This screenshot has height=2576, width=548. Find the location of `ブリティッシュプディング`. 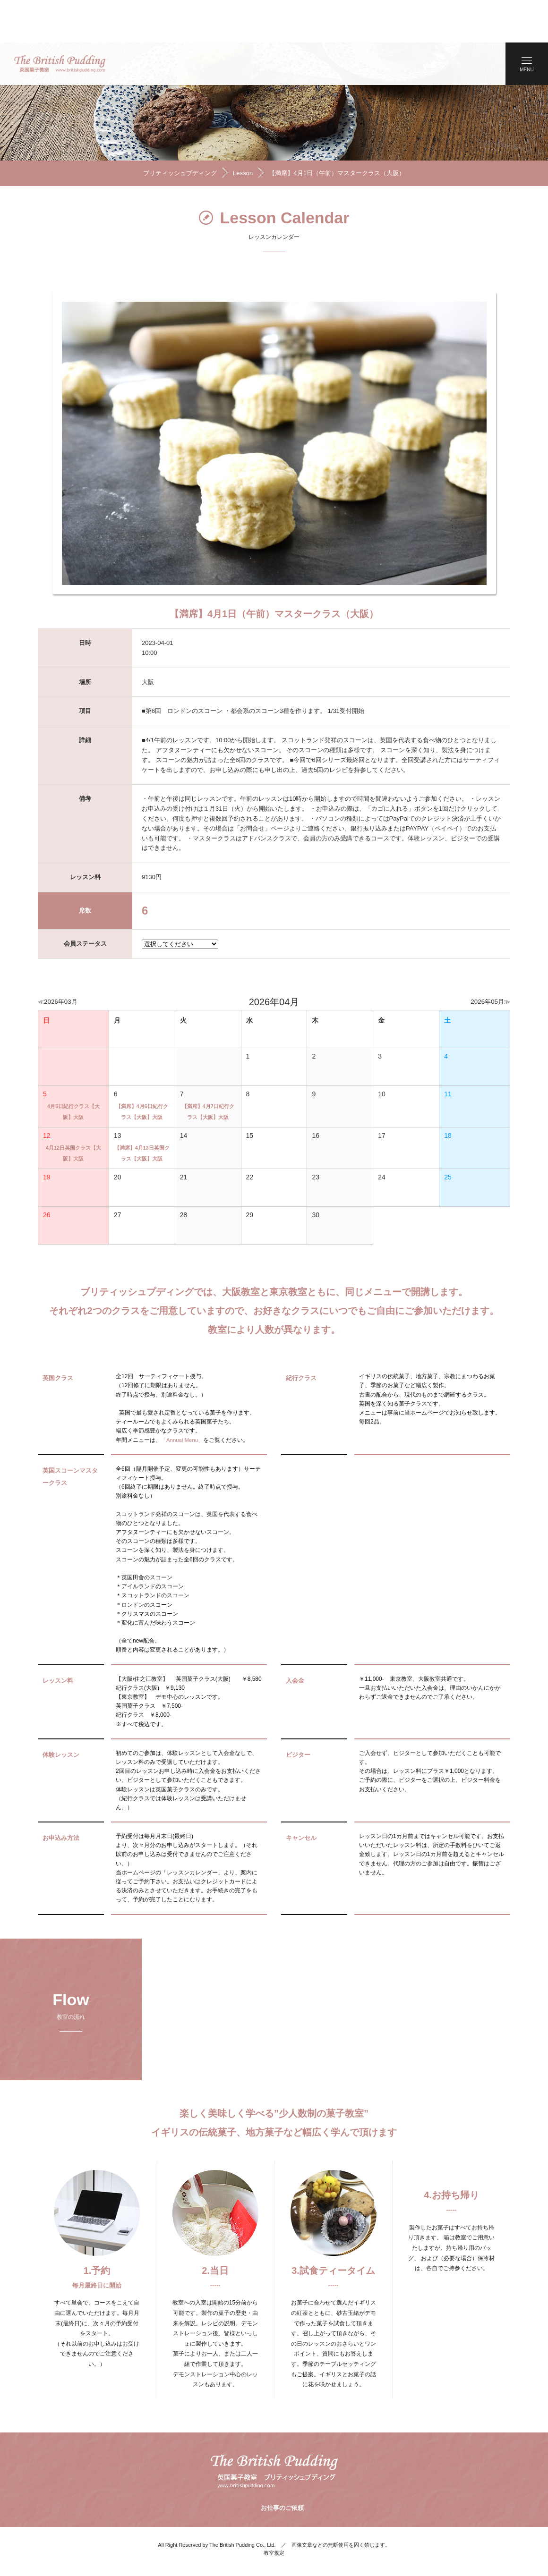

ブリティッシュプディング is located at coordinates (174, 132).